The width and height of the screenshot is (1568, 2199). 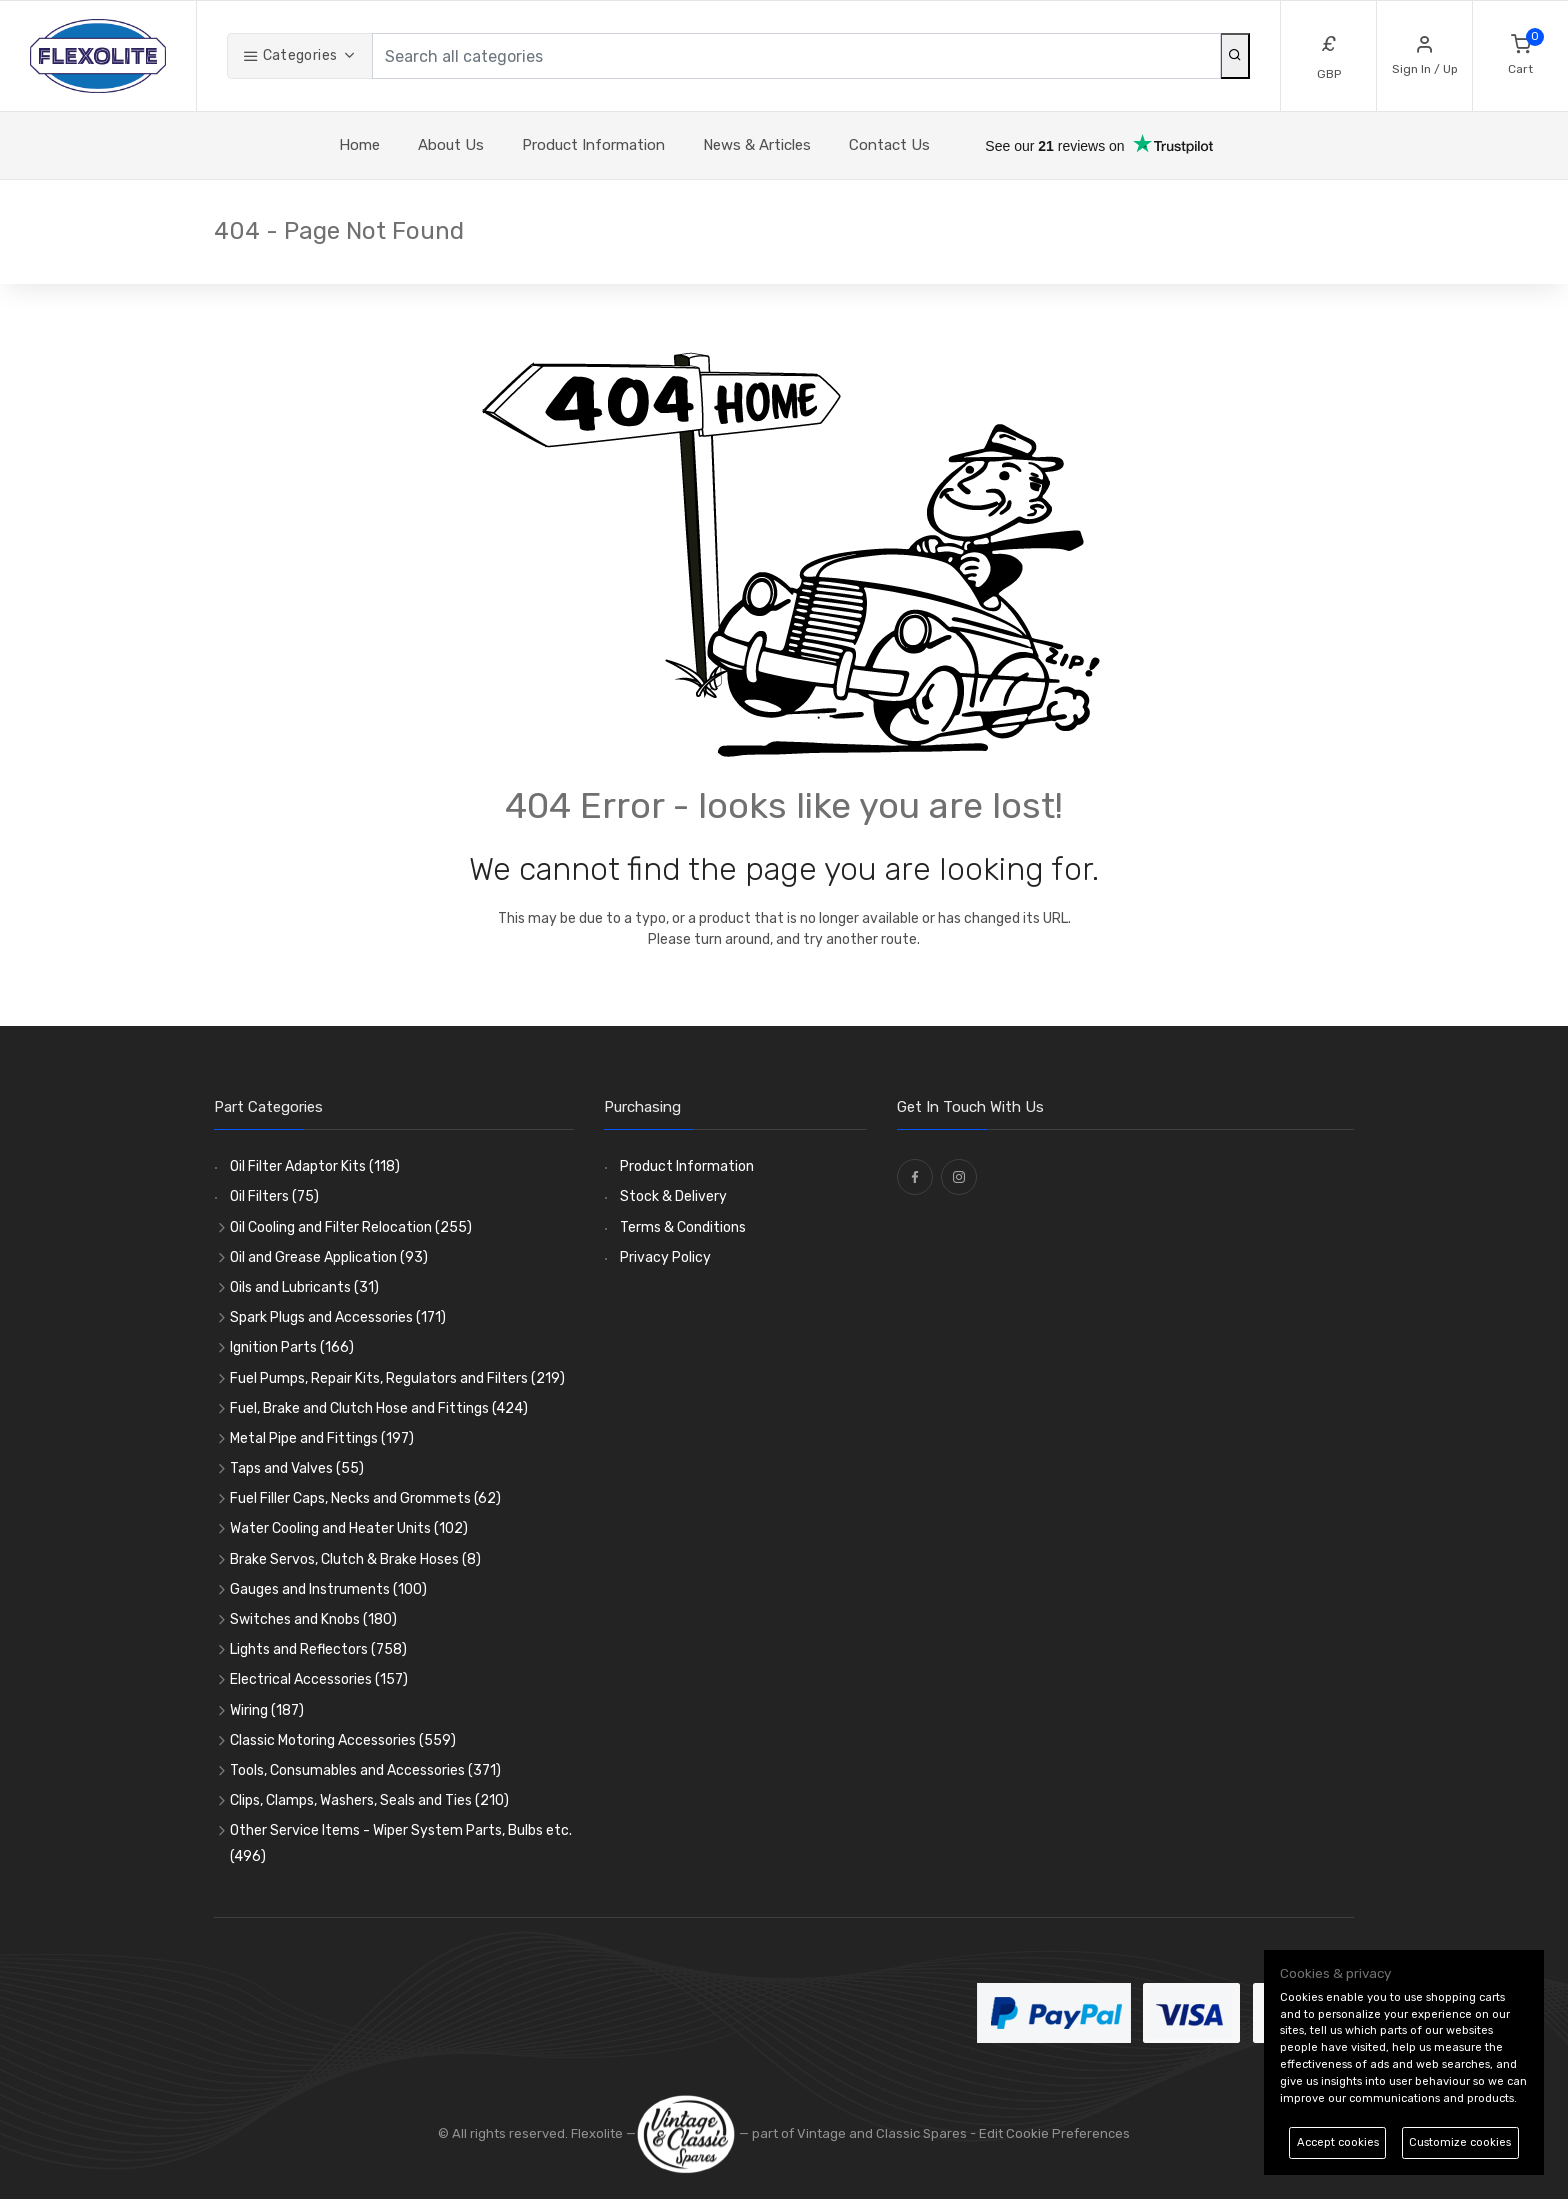 What do you see at coordinates (297, 1468) in the screenshot?
I see `Taps and Valves` at bounding box center [297, 1468].